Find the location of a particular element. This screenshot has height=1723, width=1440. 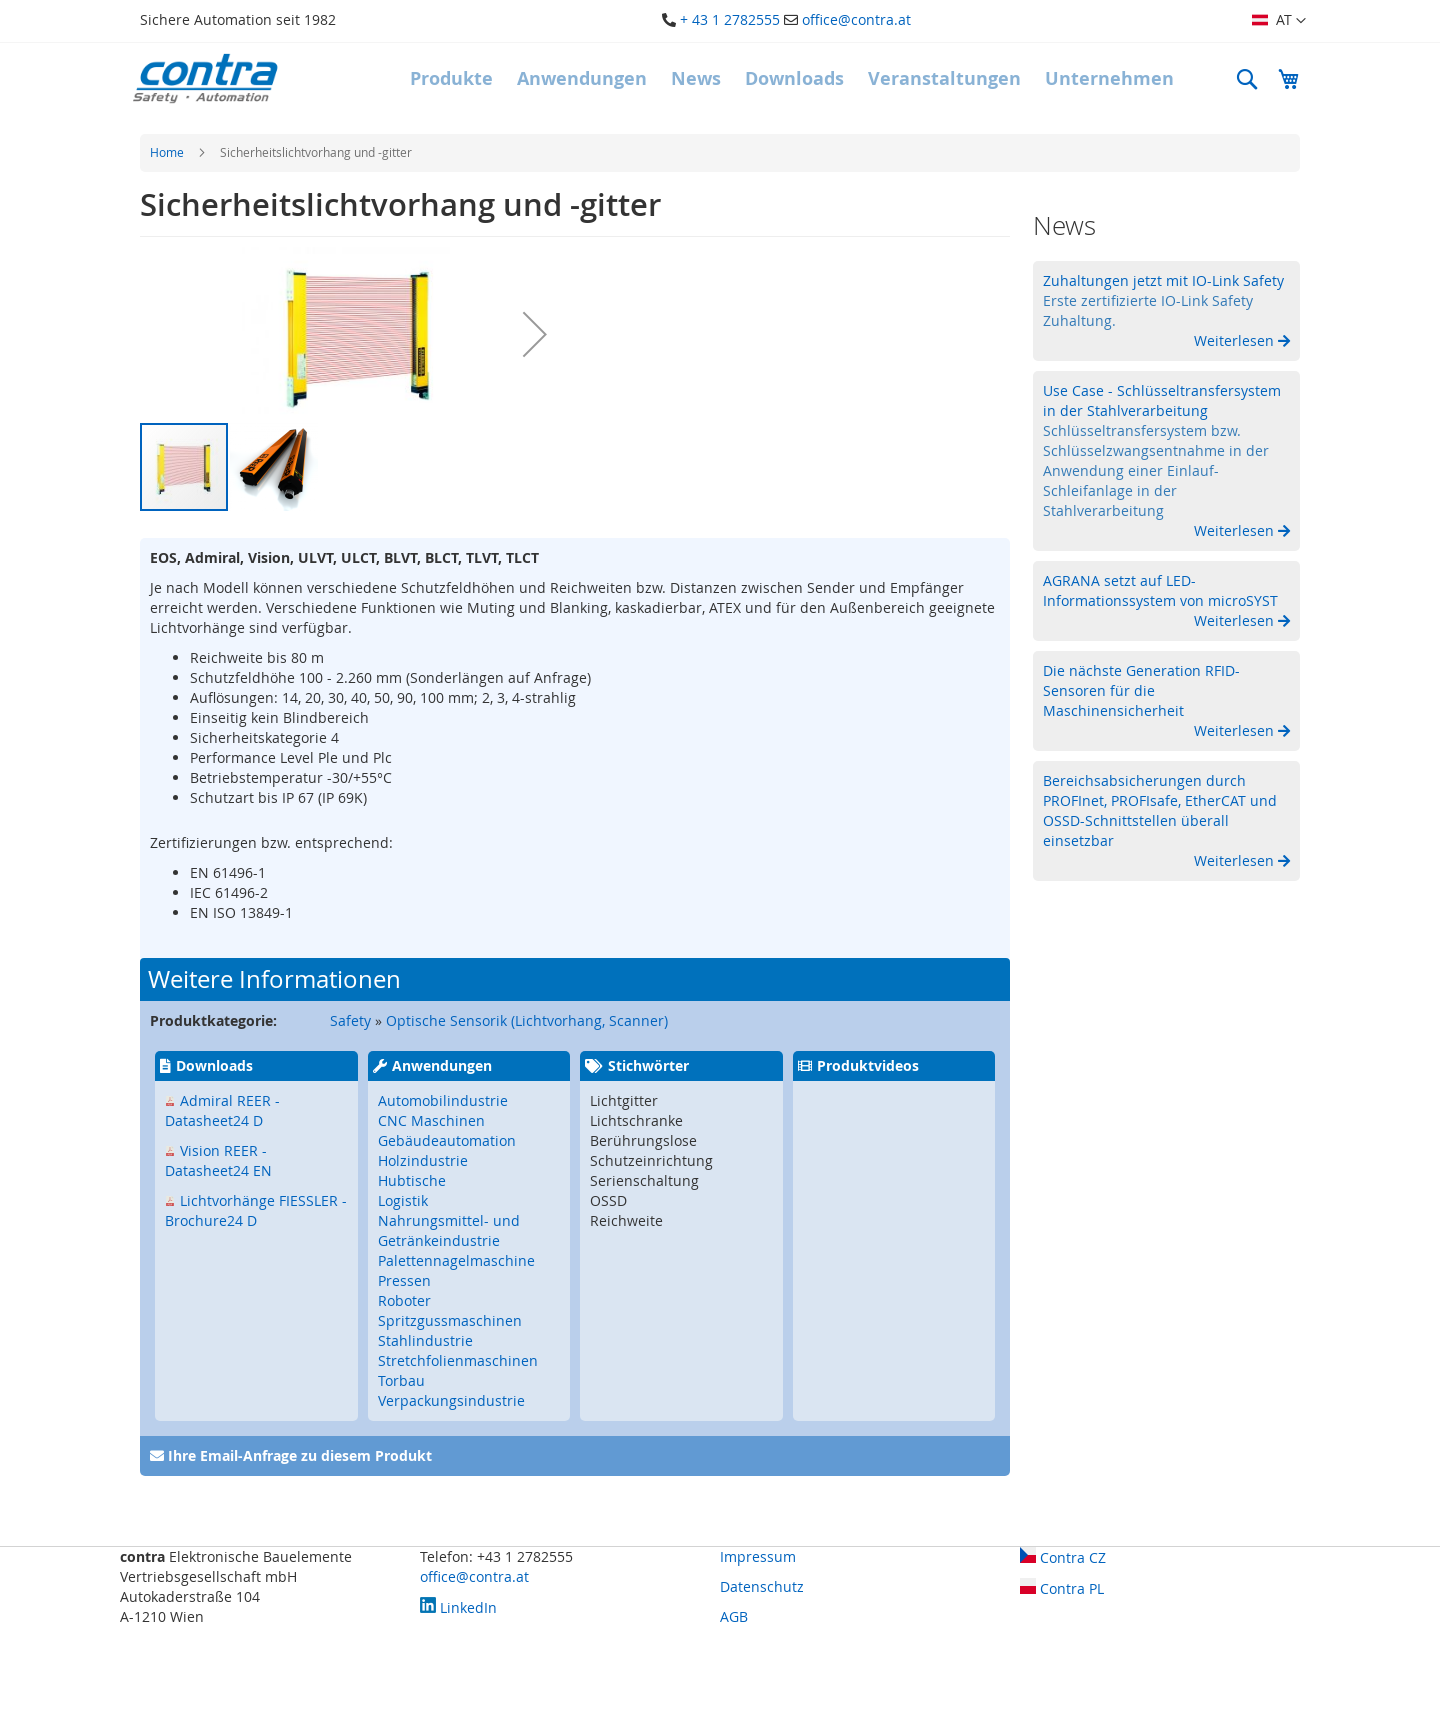

Verpackungsindustrie is located at coordinates (451, 1400).